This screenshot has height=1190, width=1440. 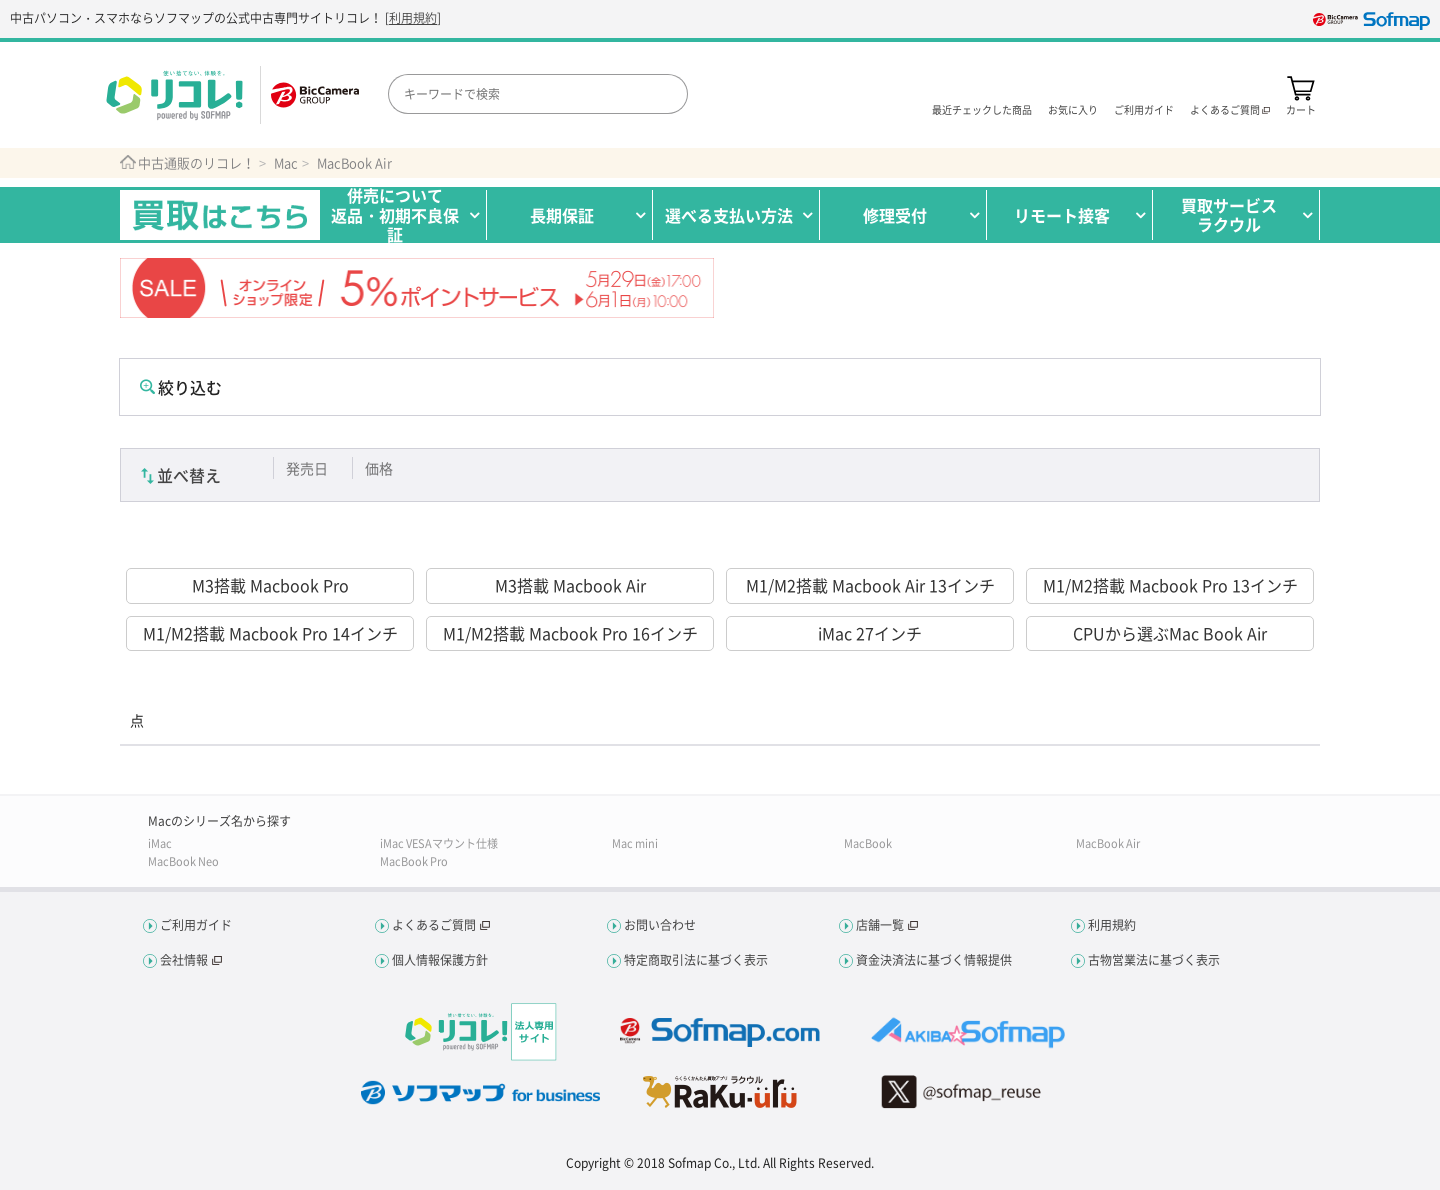 I want to click on Mac mini, so click(x=635, y=843).